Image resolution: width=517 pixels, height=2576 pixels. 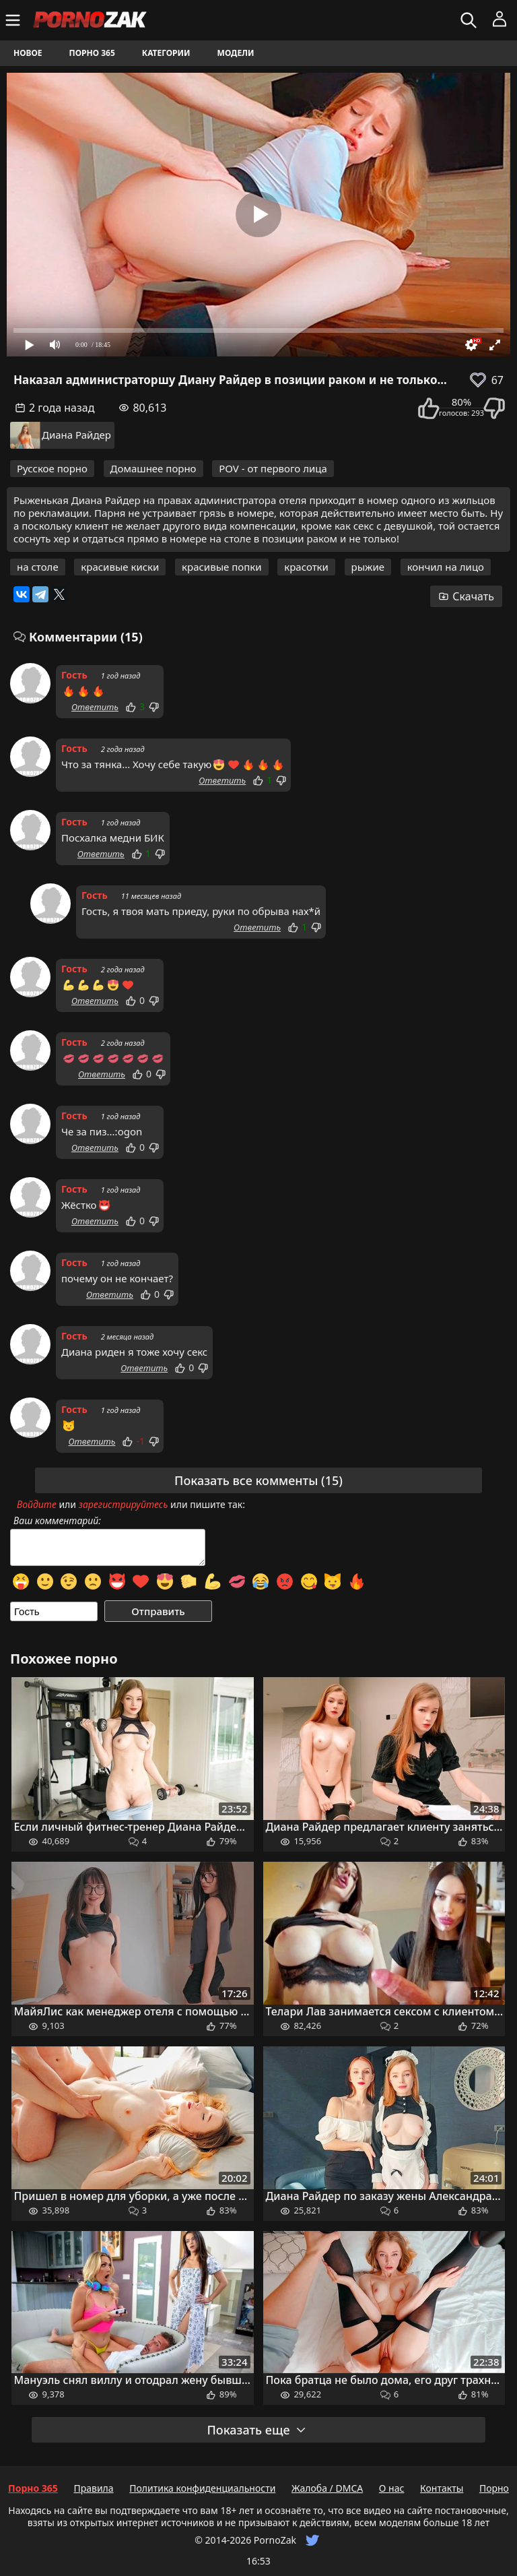 I want to click on Новое, so click(x=27, y=53).